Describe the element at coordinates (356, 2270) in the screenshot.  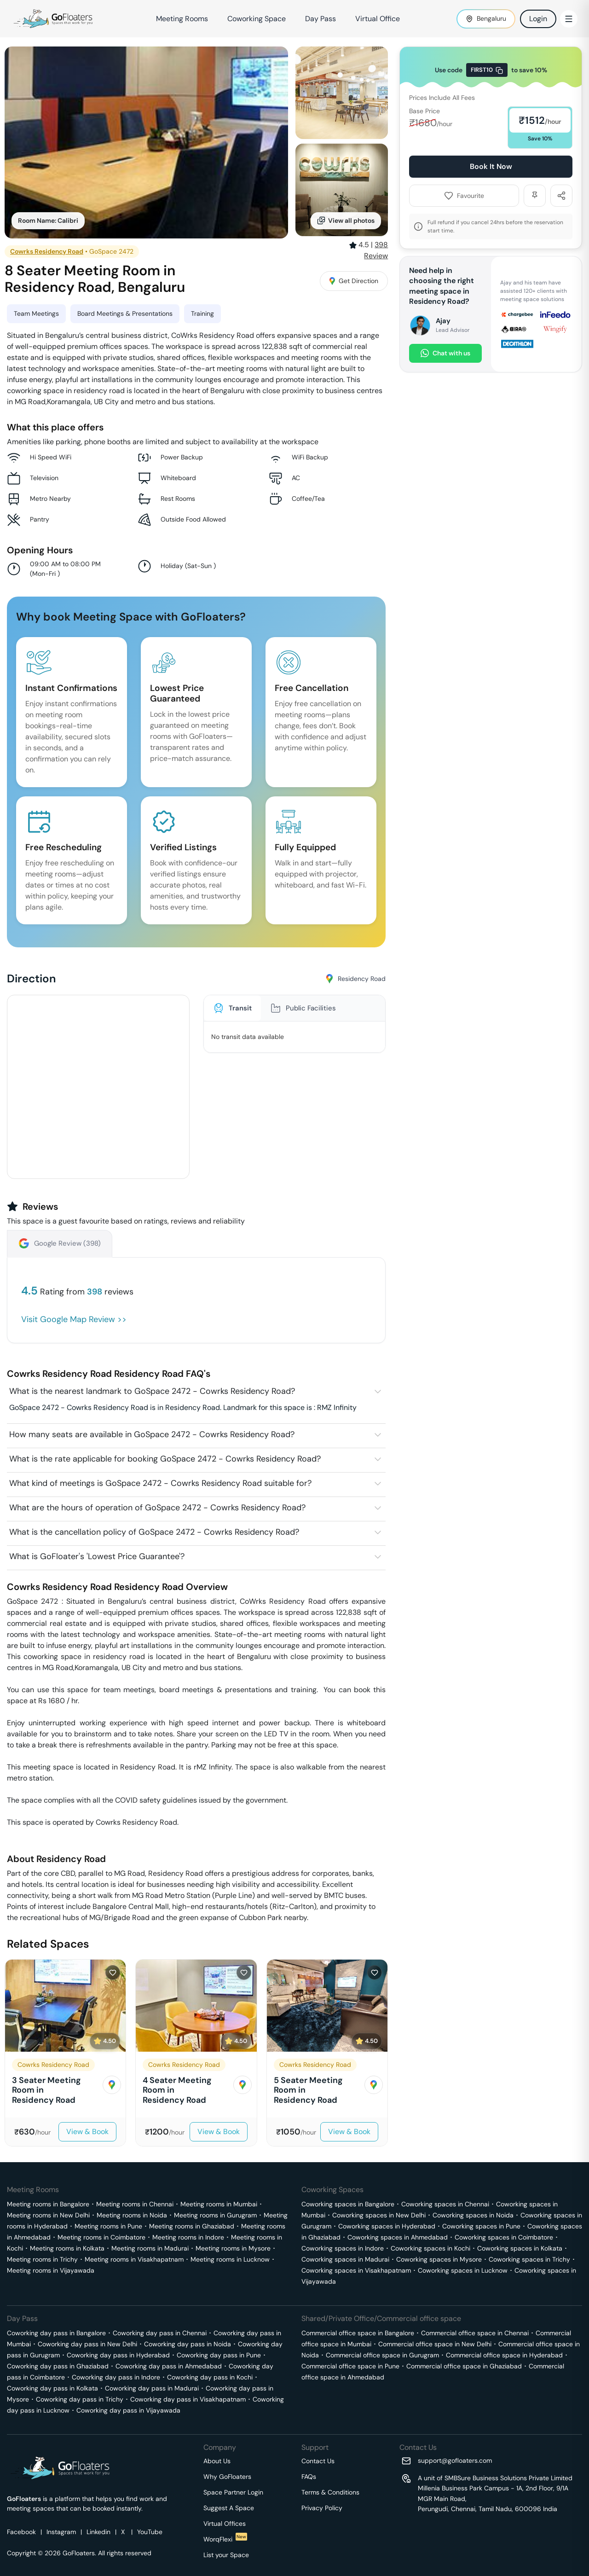
I see `Coworking spaces in Visakhapatnam` at that location.